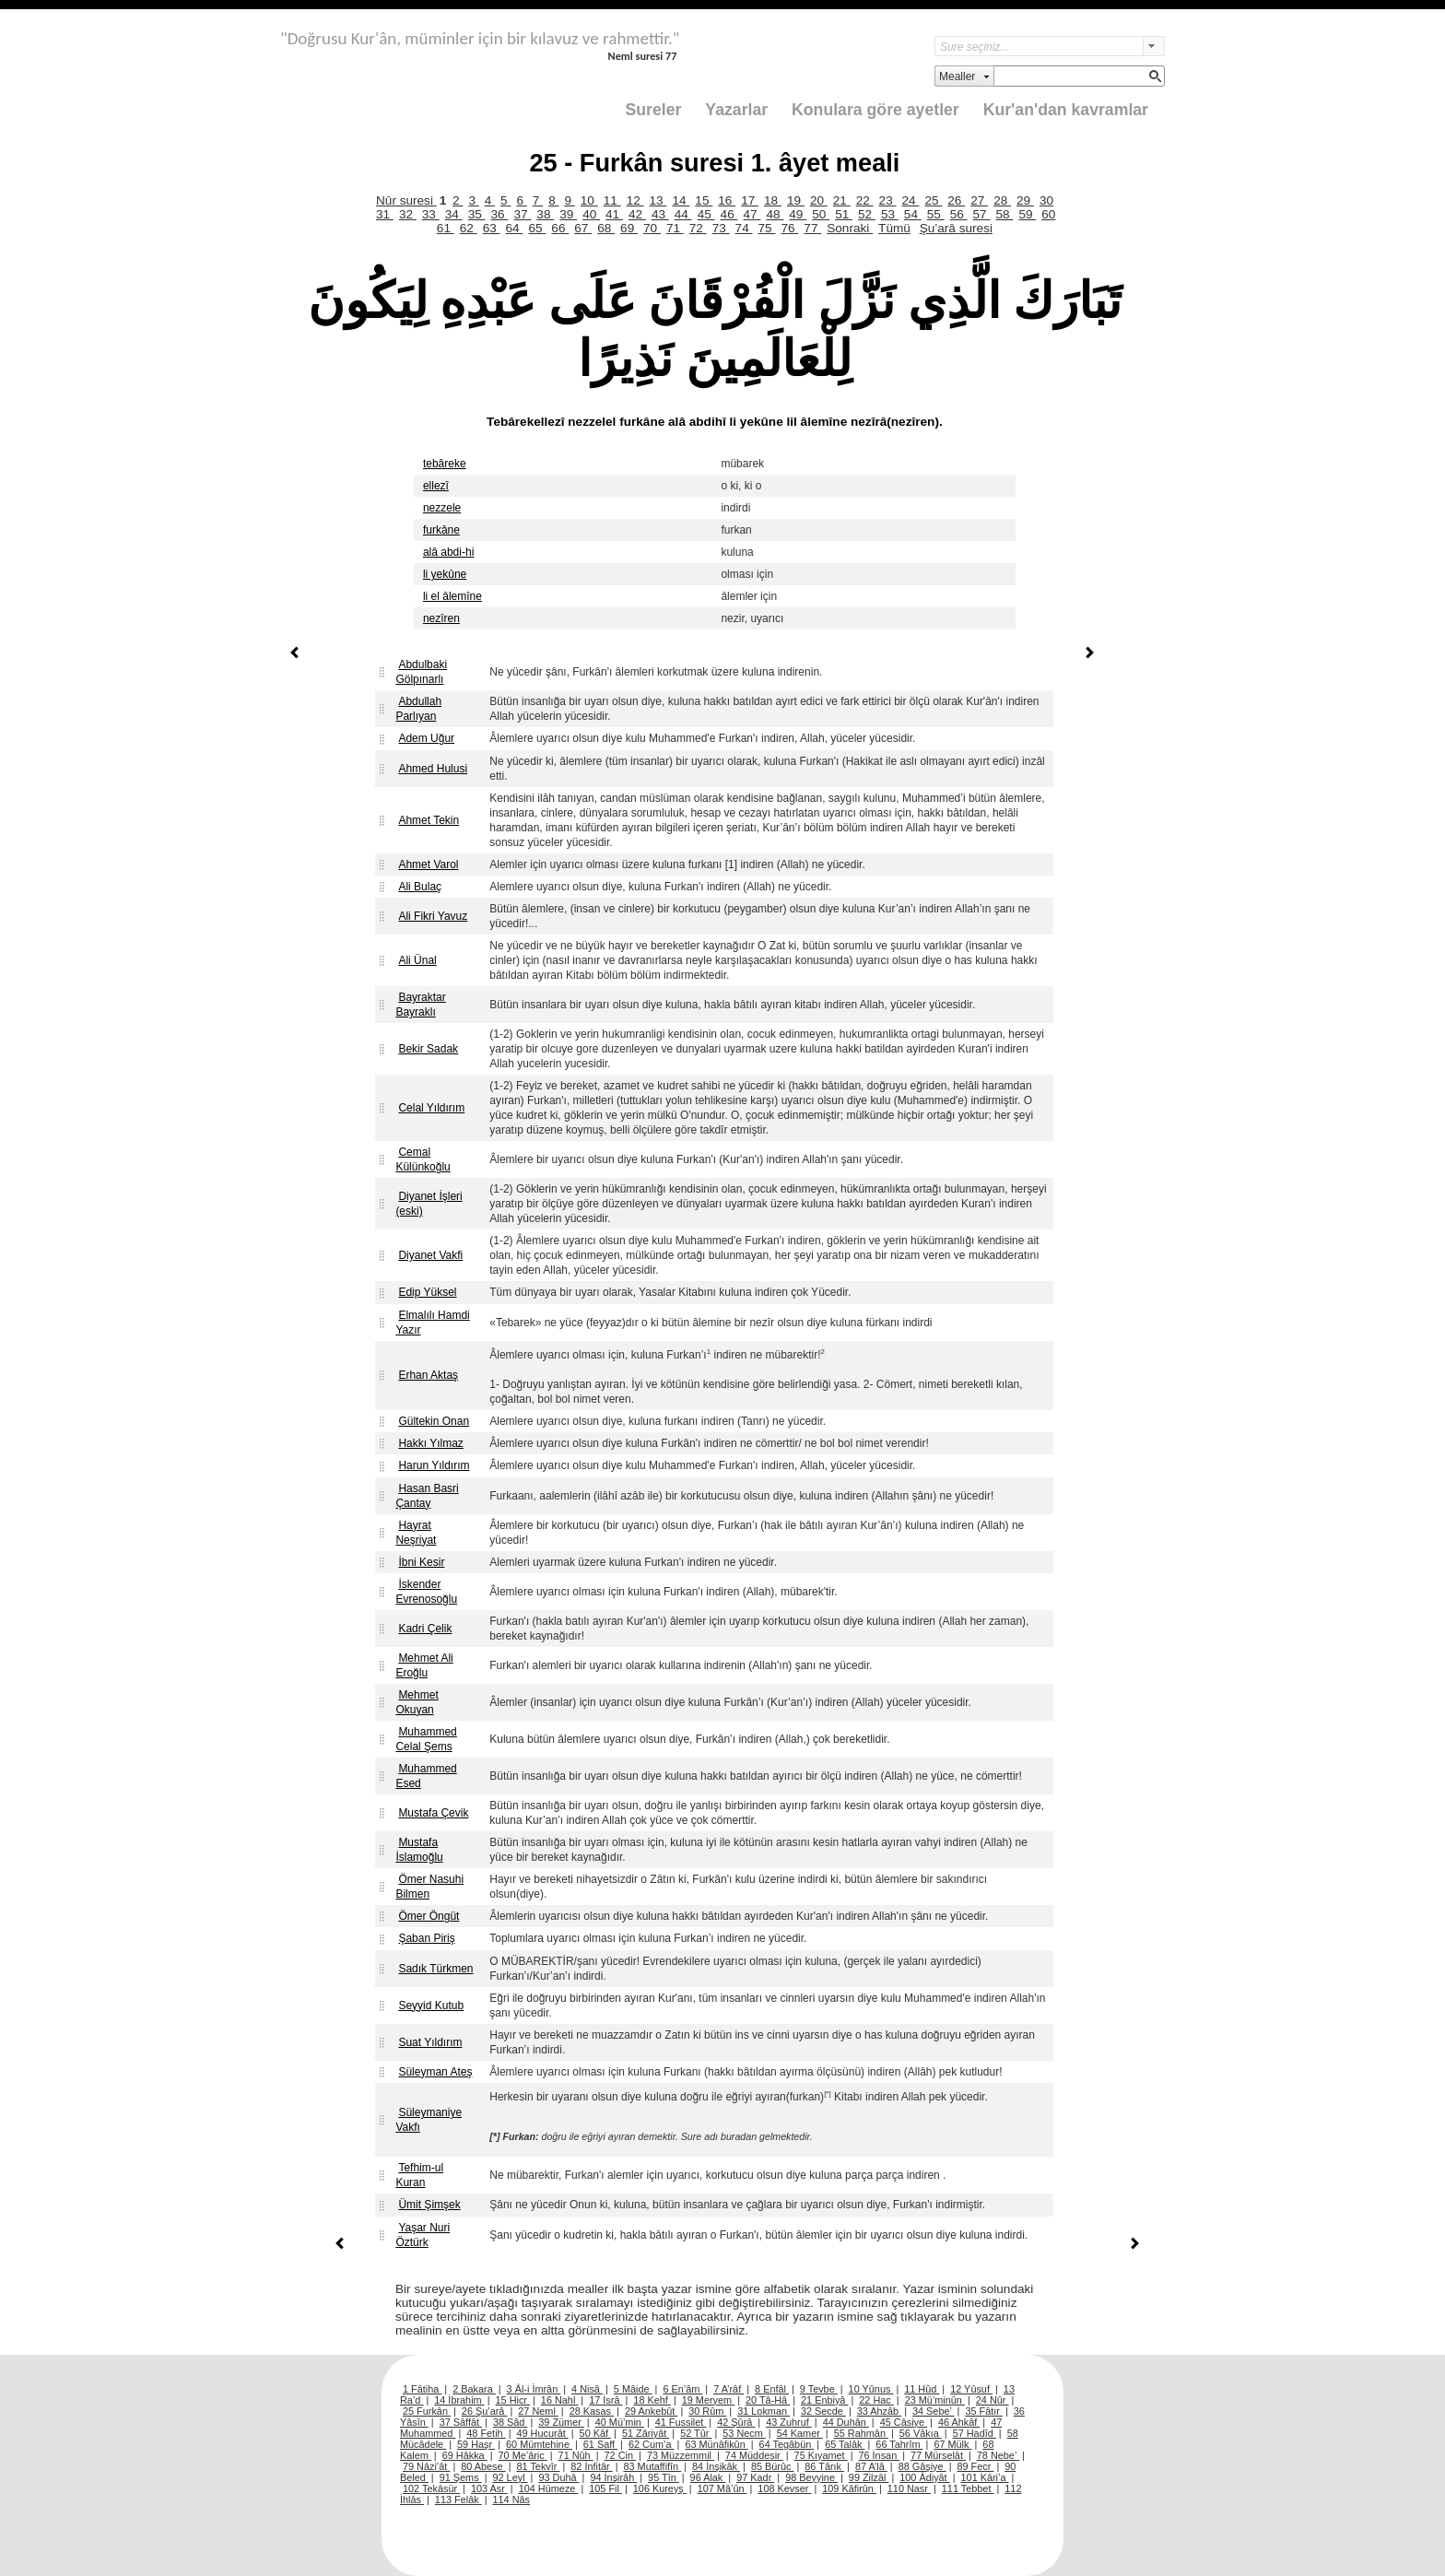  What do you see at coordinates (1002, 200) in the screenshot?
I see `28` at bounding box center [1002, 200].